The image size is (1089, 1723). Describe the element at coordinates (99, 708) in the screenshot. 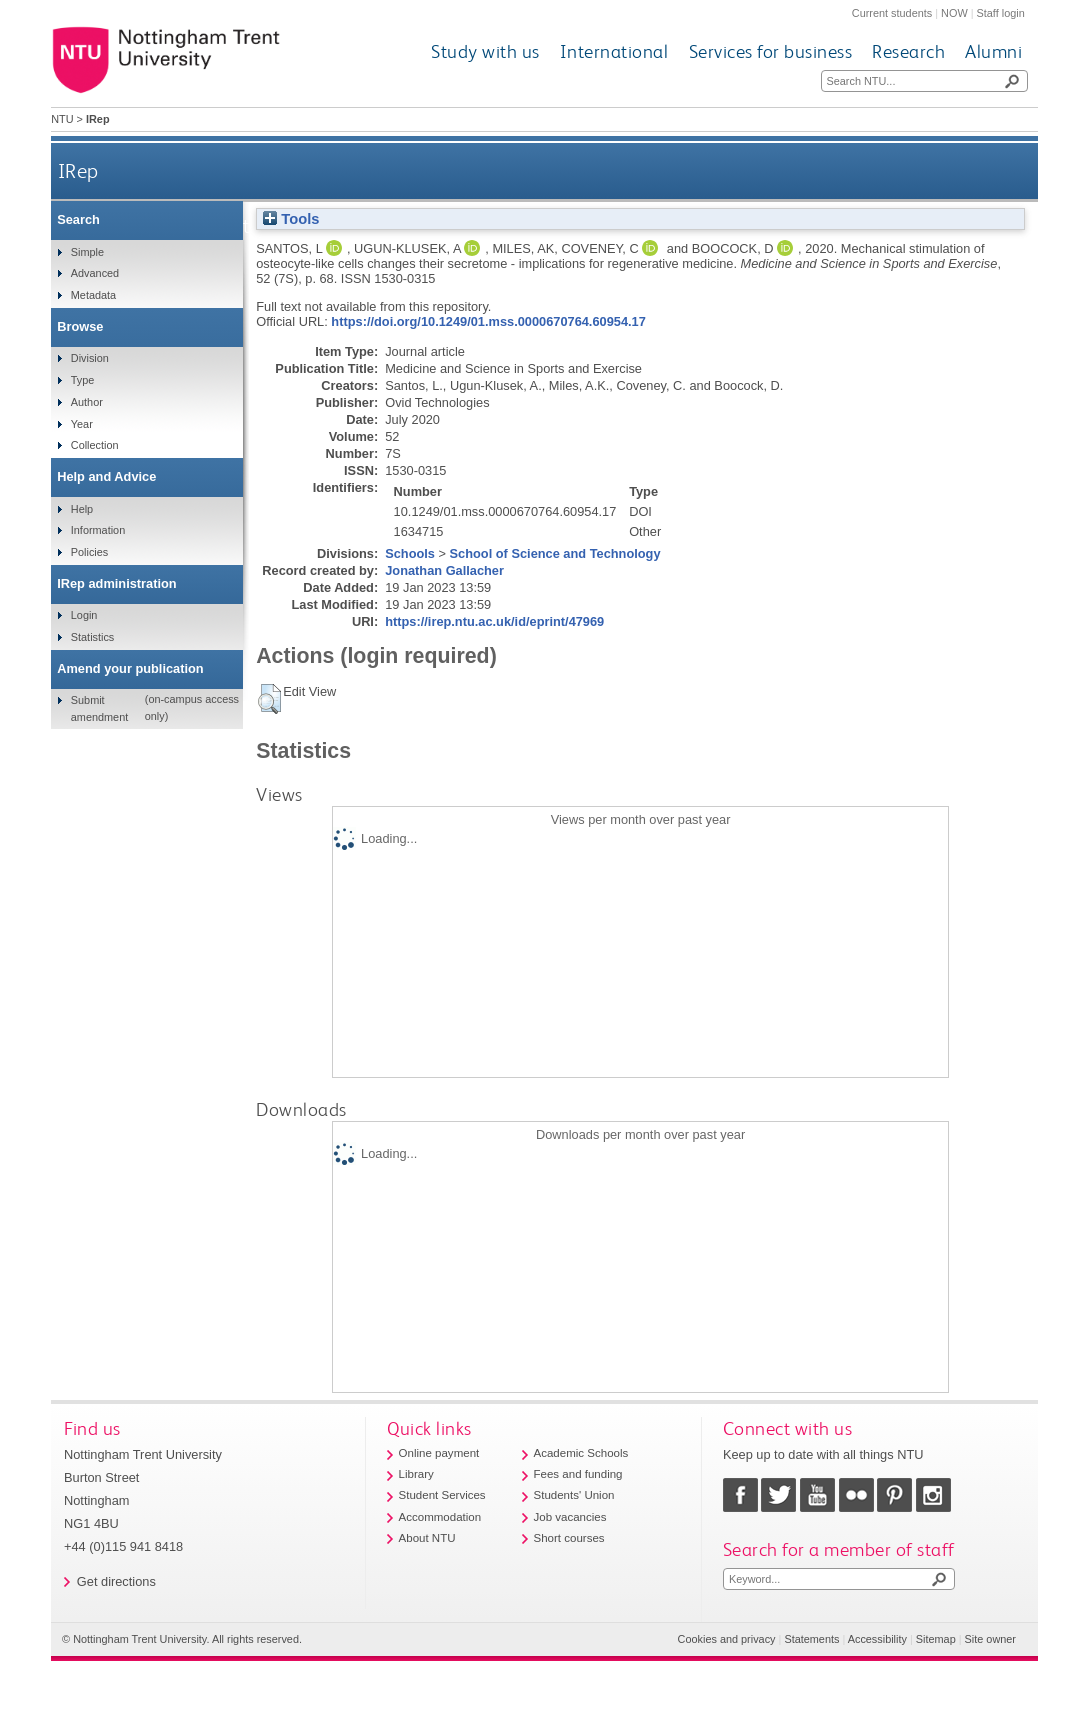

I see `Submit amendment` at that location.